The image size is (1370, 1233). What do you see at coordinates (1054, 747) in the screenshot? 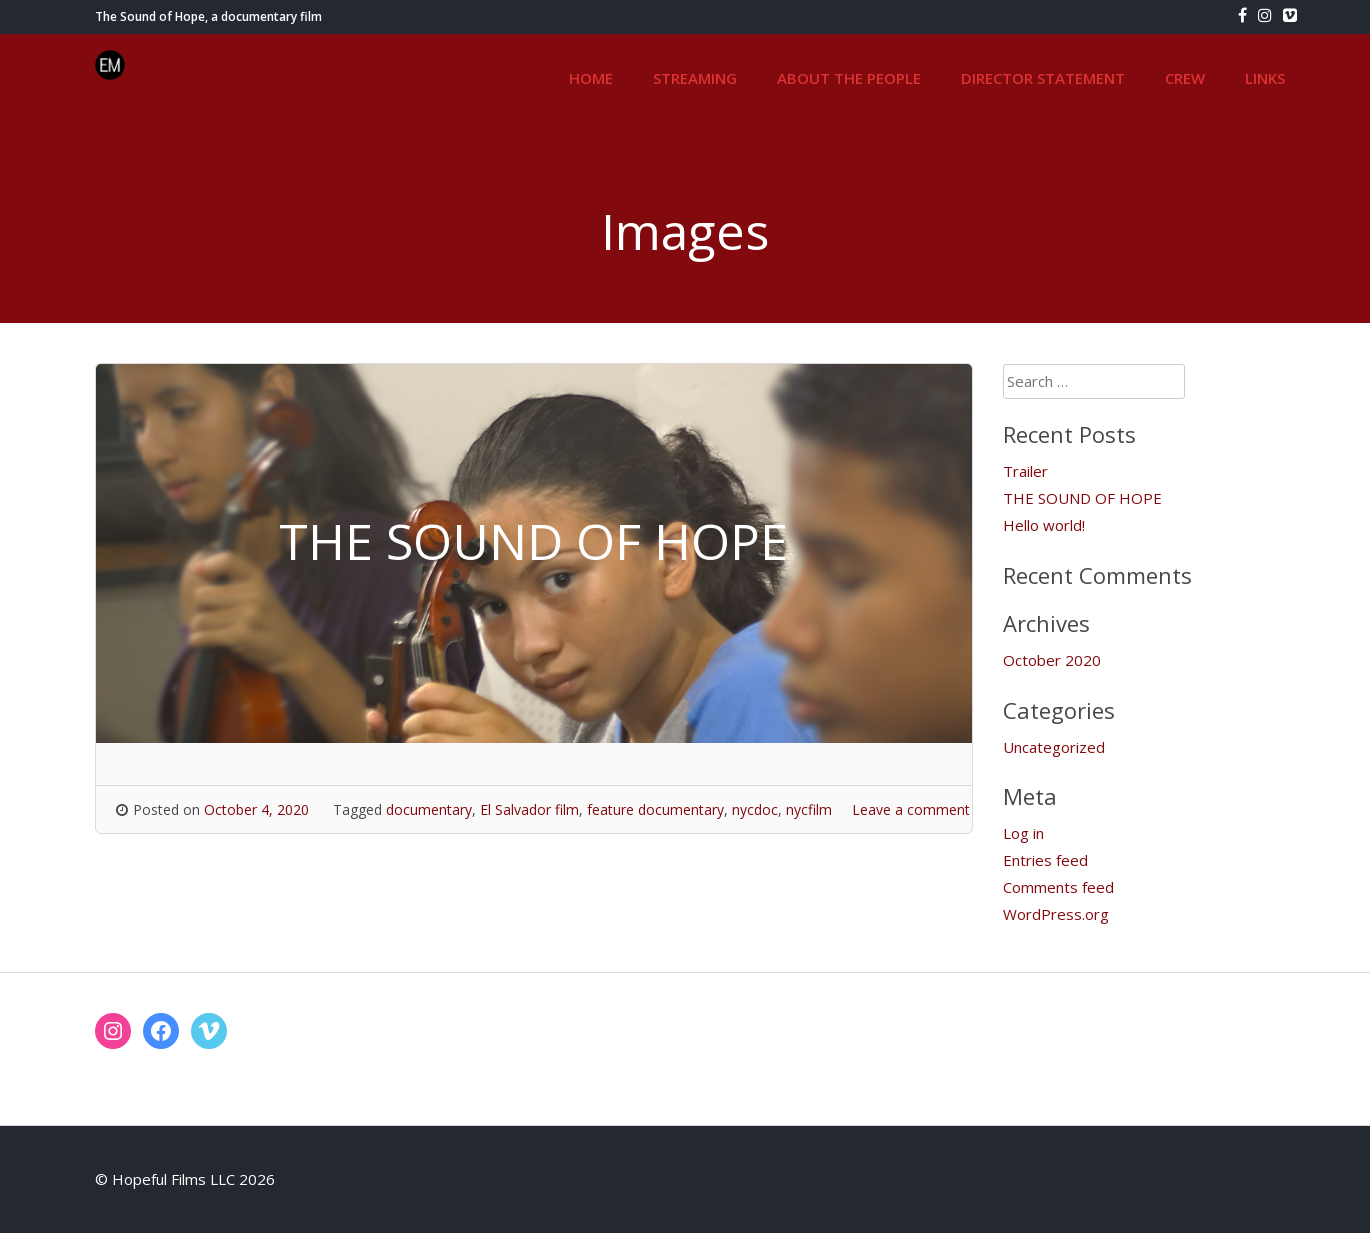
I see `Uncategorized` at bounding box center [1054, 747].